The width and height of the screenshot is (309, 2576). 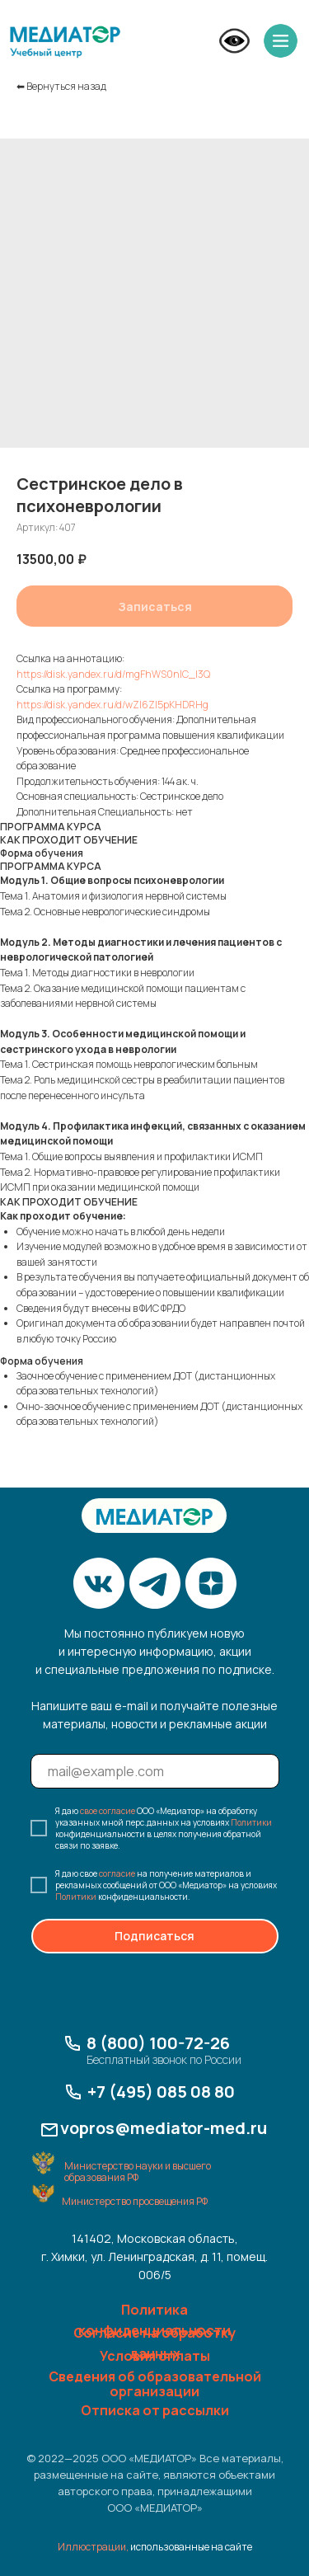 What do you see at coordinates (117, 1873) in the screenshot?
I see `согласие` at bounding box center [117, 1873].